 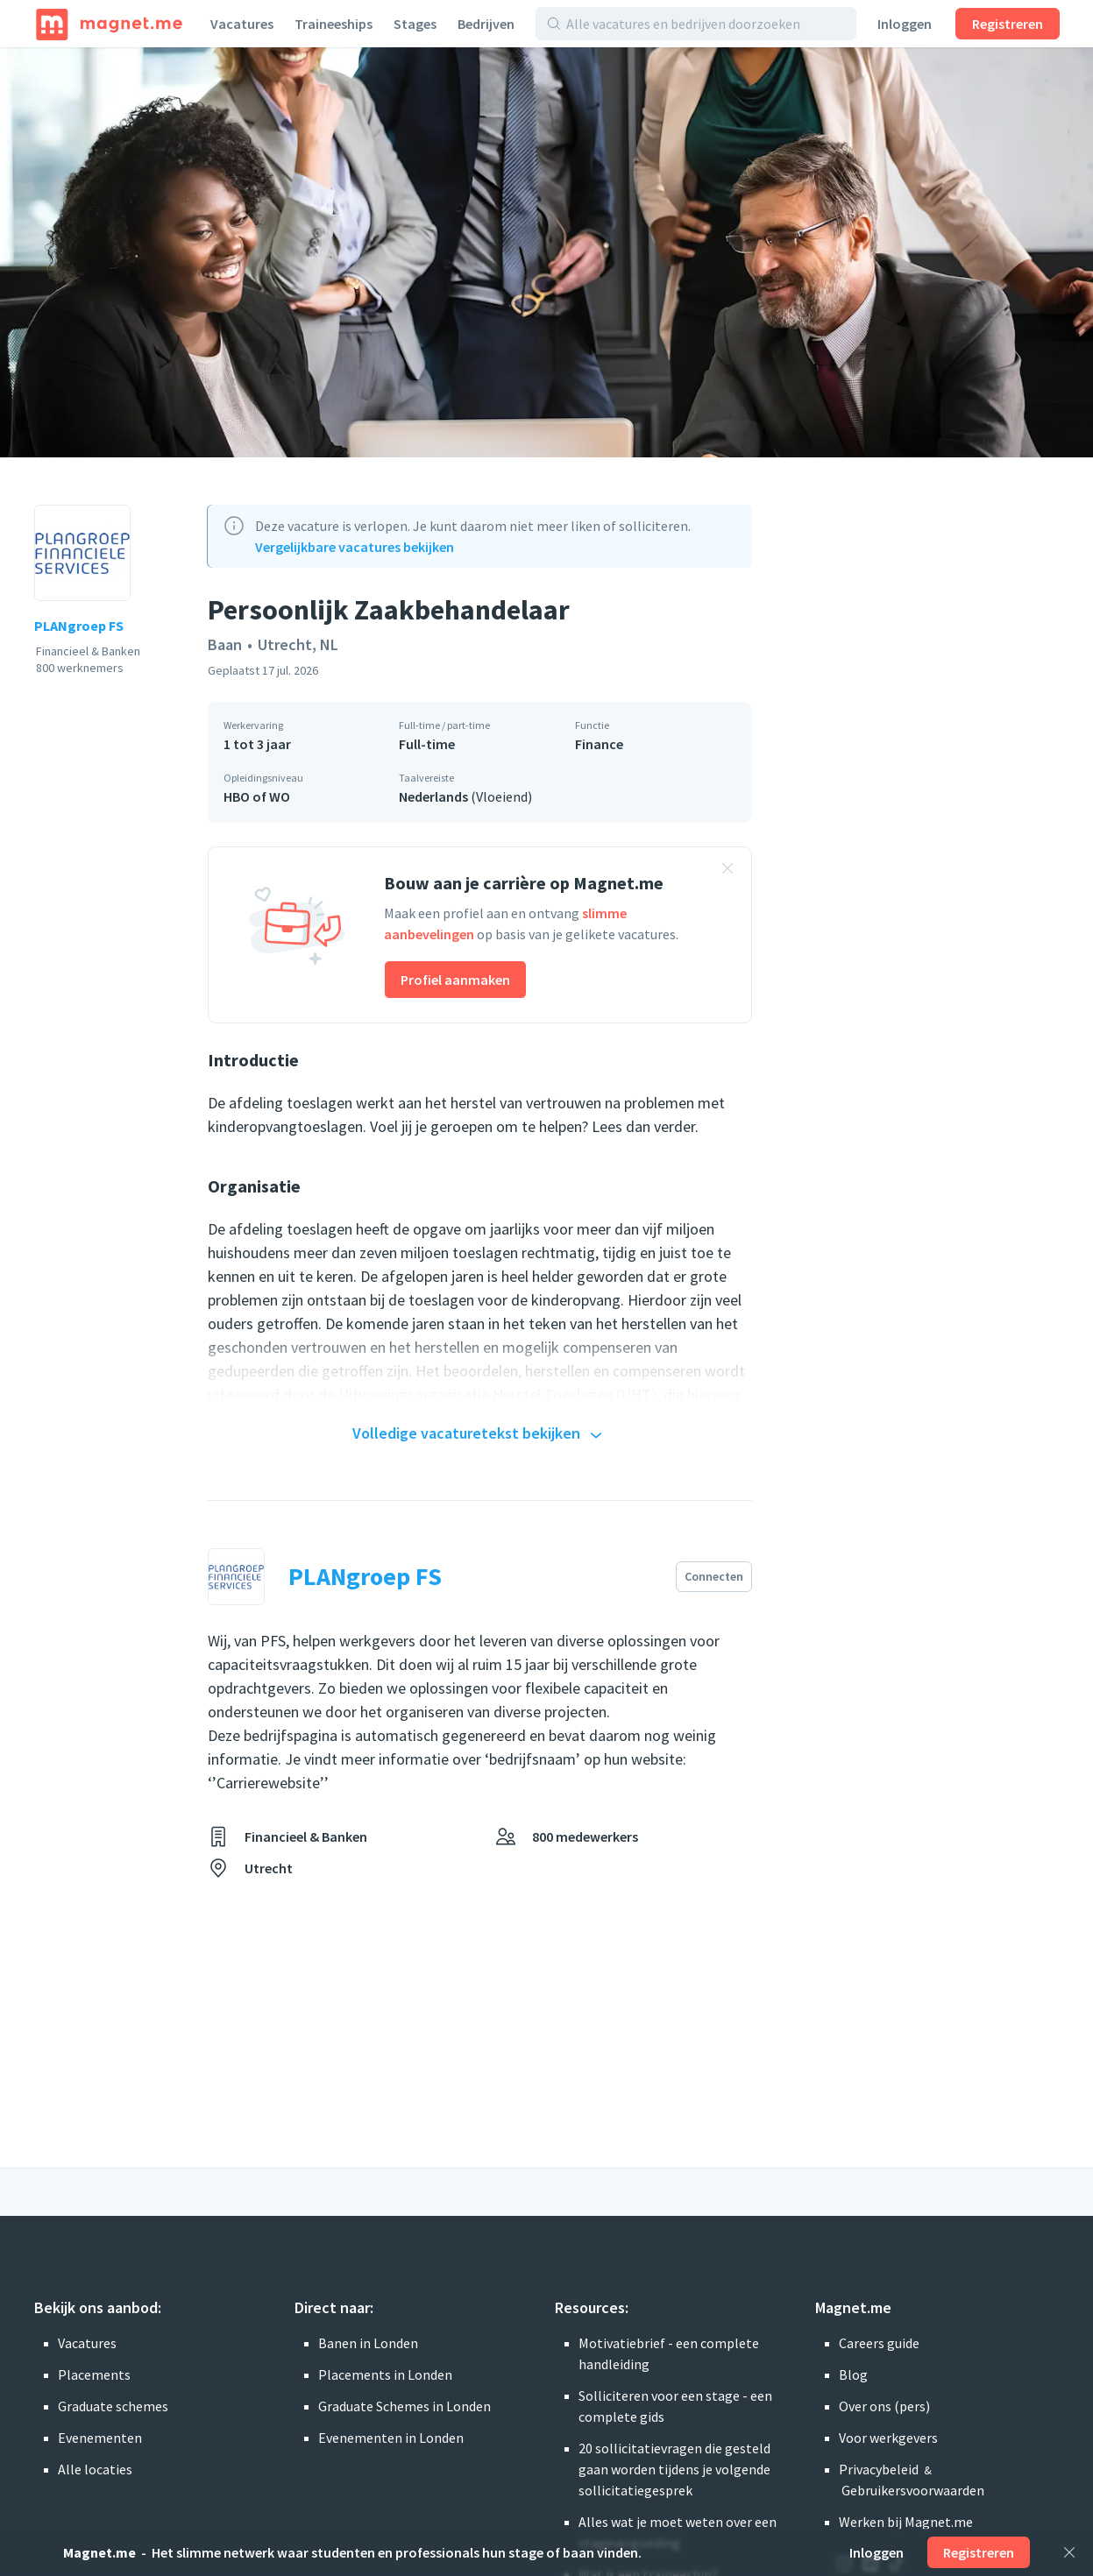 I want to click on [Banner sluiten], so click(x=727, y=871).